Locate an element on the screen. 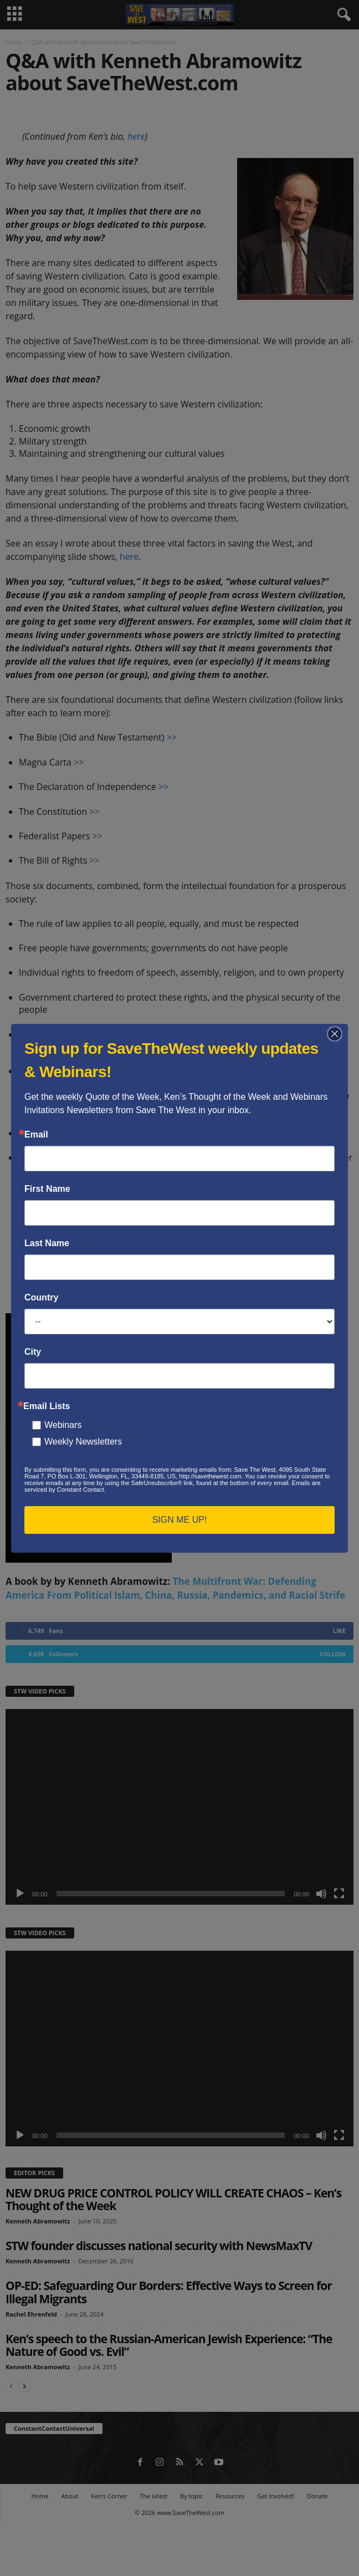  Webinars is located at coordinates (62, 1425).